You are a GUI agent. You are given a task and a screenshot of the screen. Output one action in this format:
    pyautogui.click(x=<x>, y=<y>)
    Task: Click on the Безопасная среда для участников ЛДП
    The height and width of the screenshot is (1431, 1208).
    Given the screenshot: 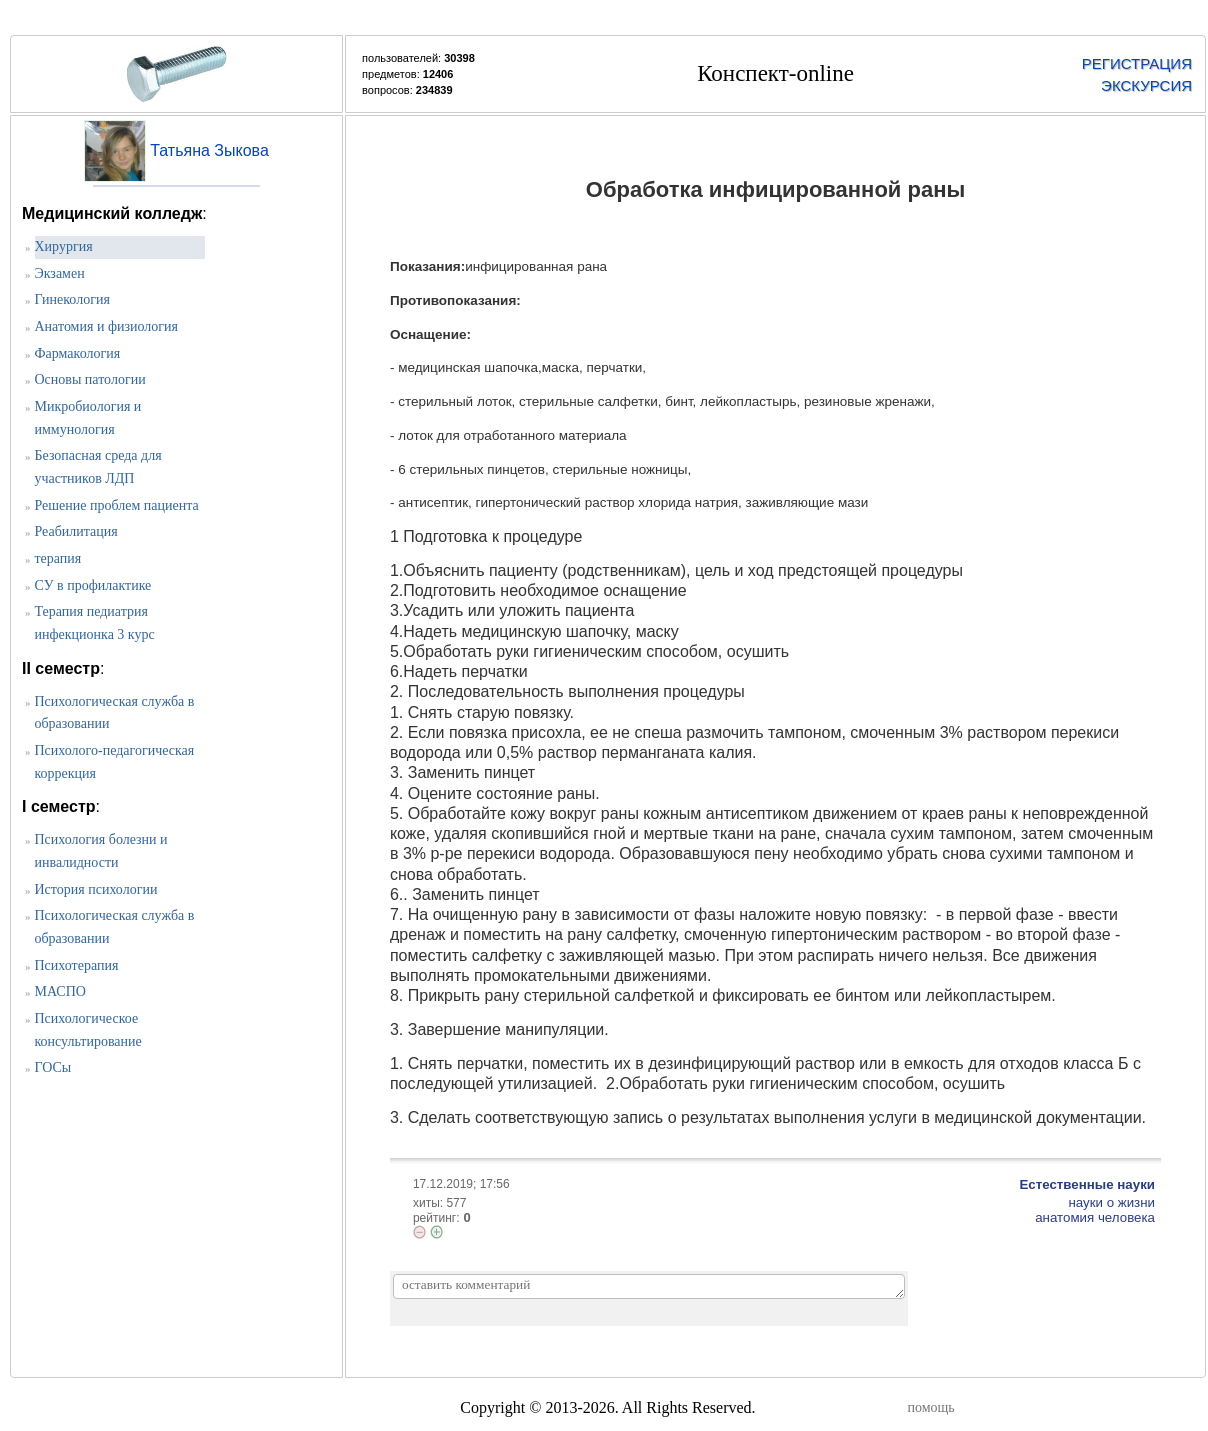 What is the action you would take?
    pyautogui.click(x=98, y=467)
    